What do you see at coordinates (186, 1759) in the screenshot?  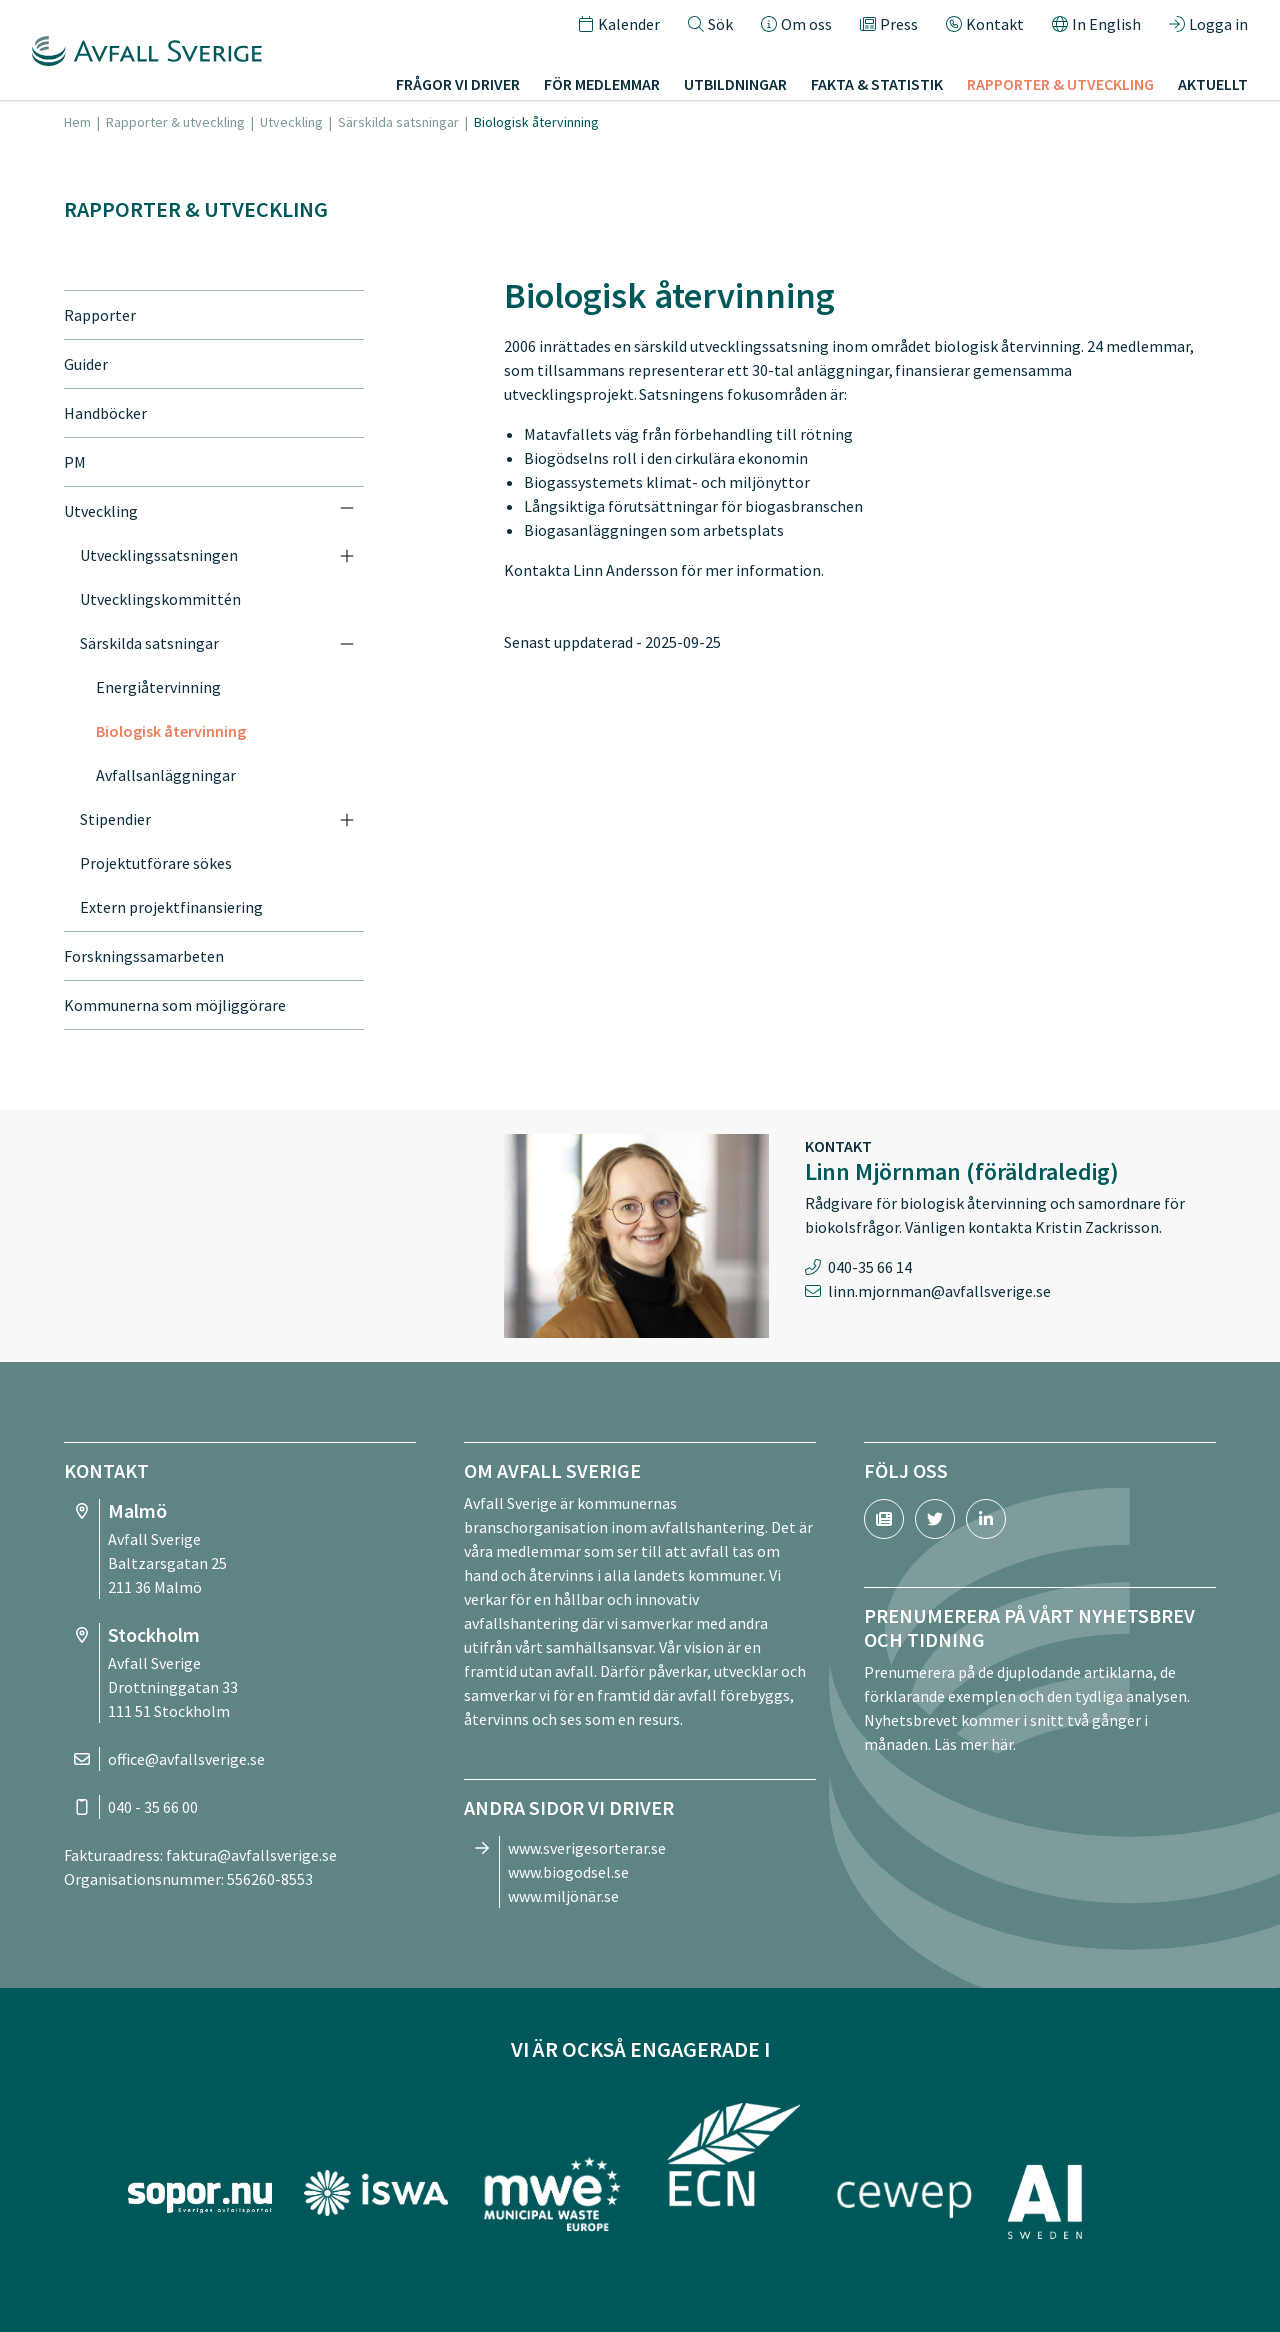 I see `office@avfallsverige.se` at bounding box center [186, 1759].